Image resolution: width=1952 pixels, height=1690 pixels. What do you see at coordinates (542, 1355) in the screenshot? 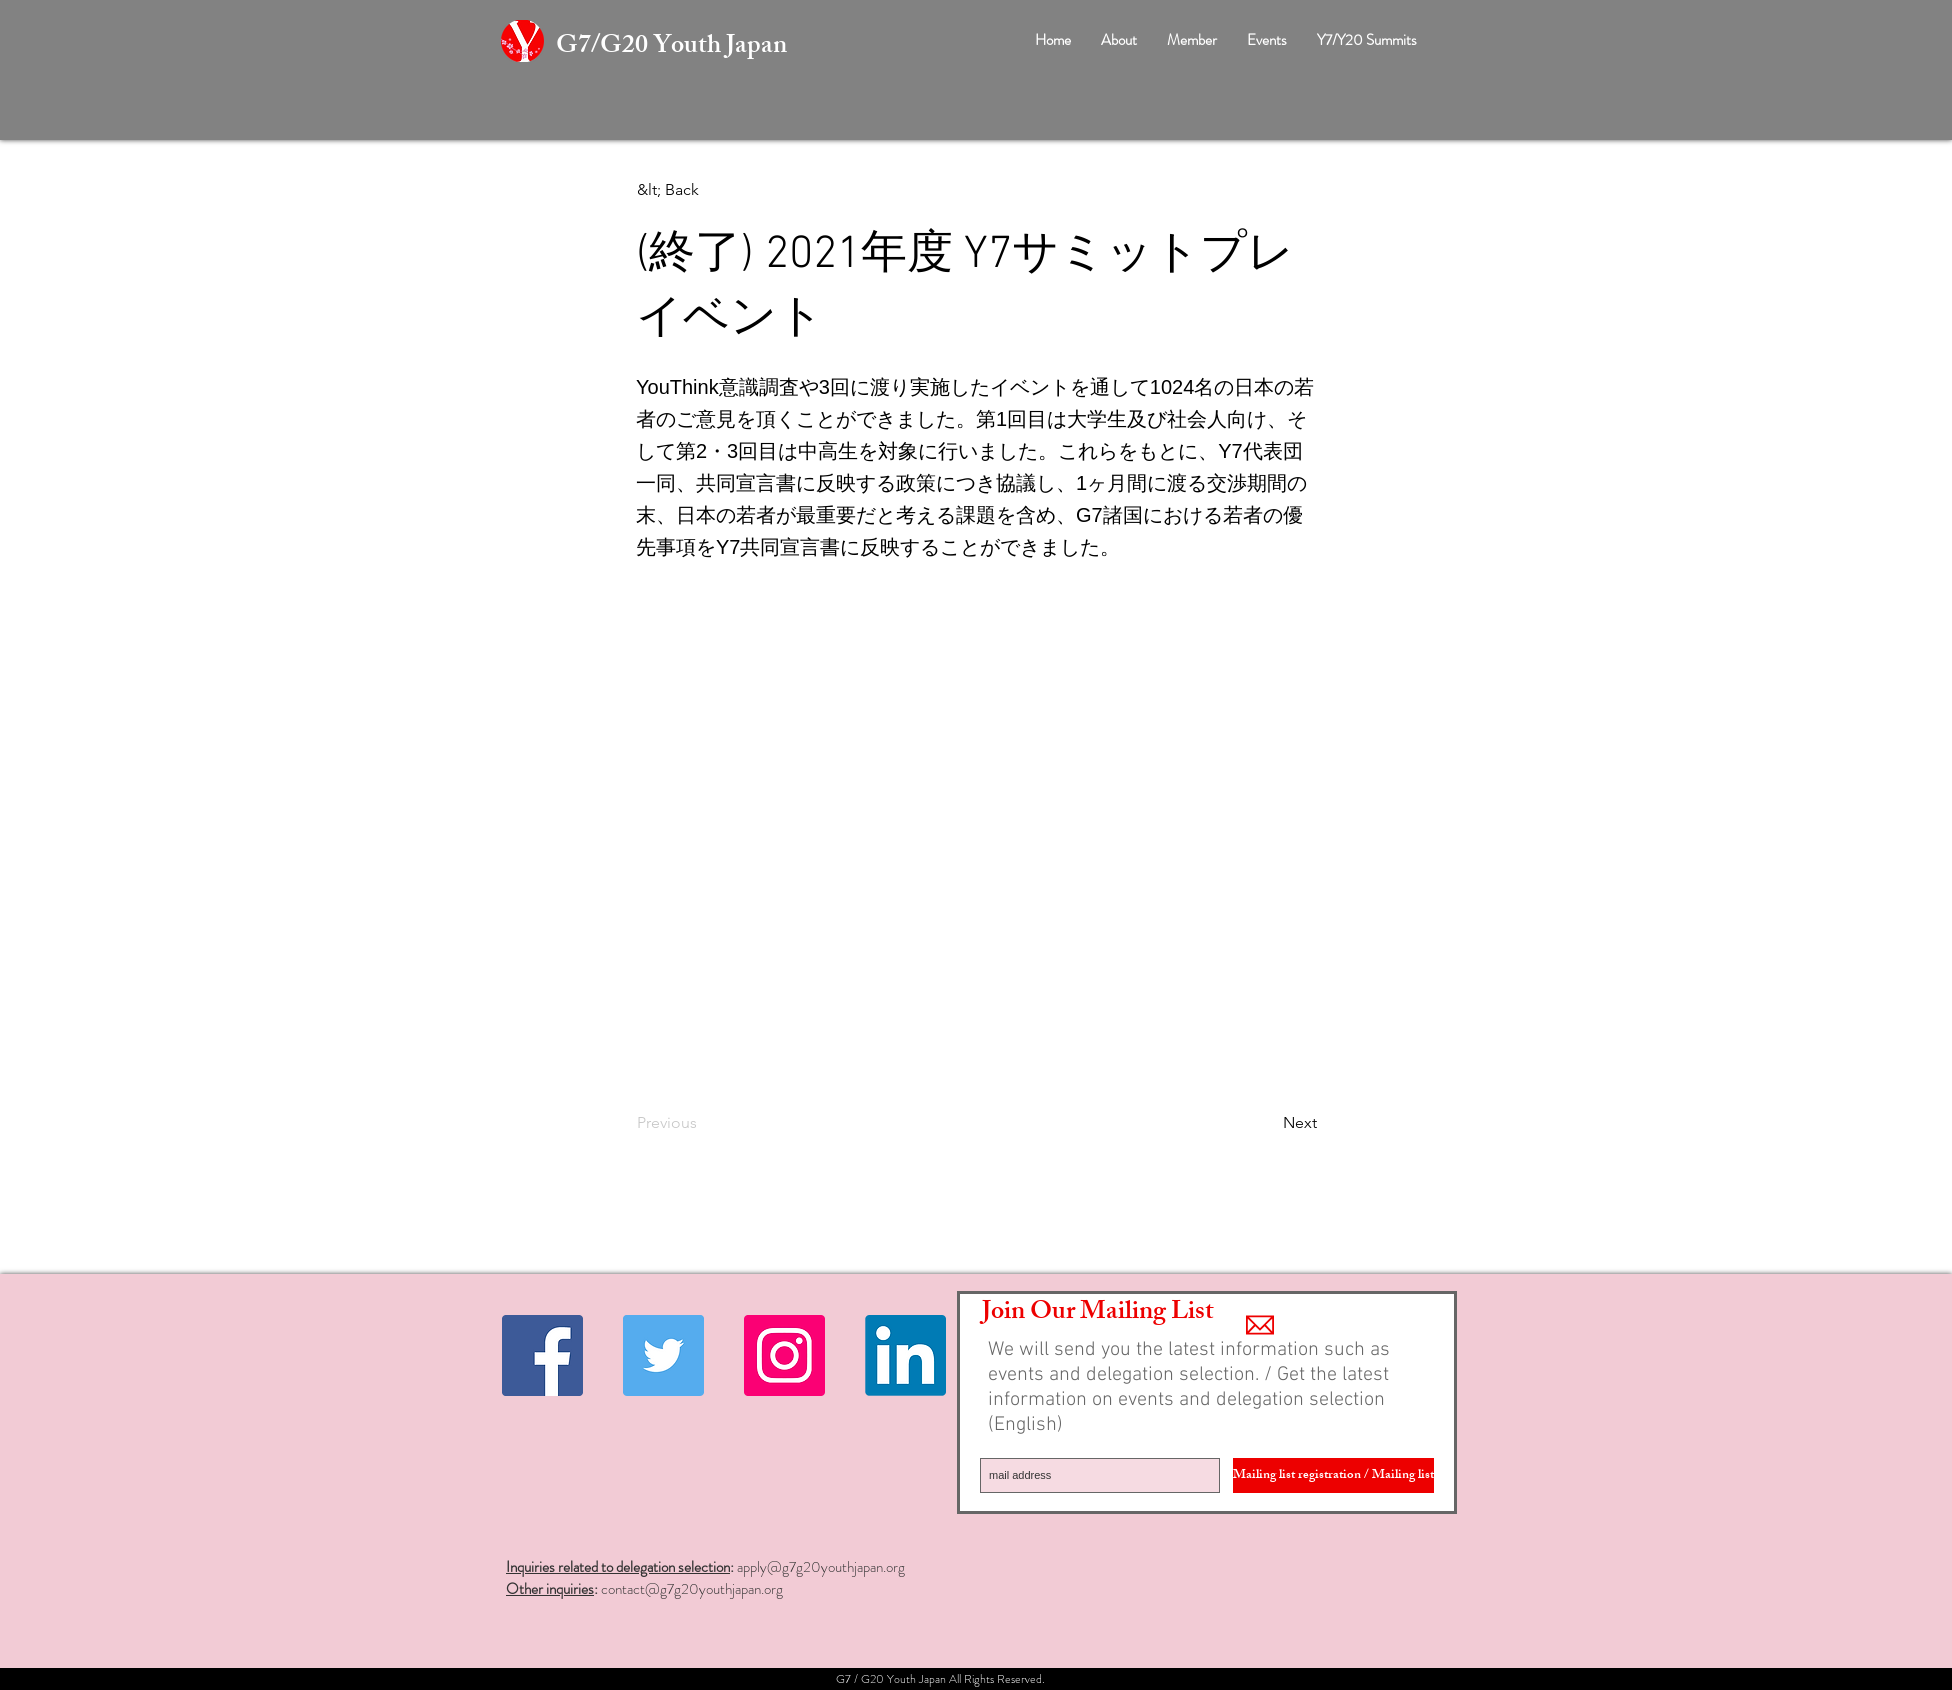
I see `[Facebook Social Icon]` at bounding box center [542, 1355].